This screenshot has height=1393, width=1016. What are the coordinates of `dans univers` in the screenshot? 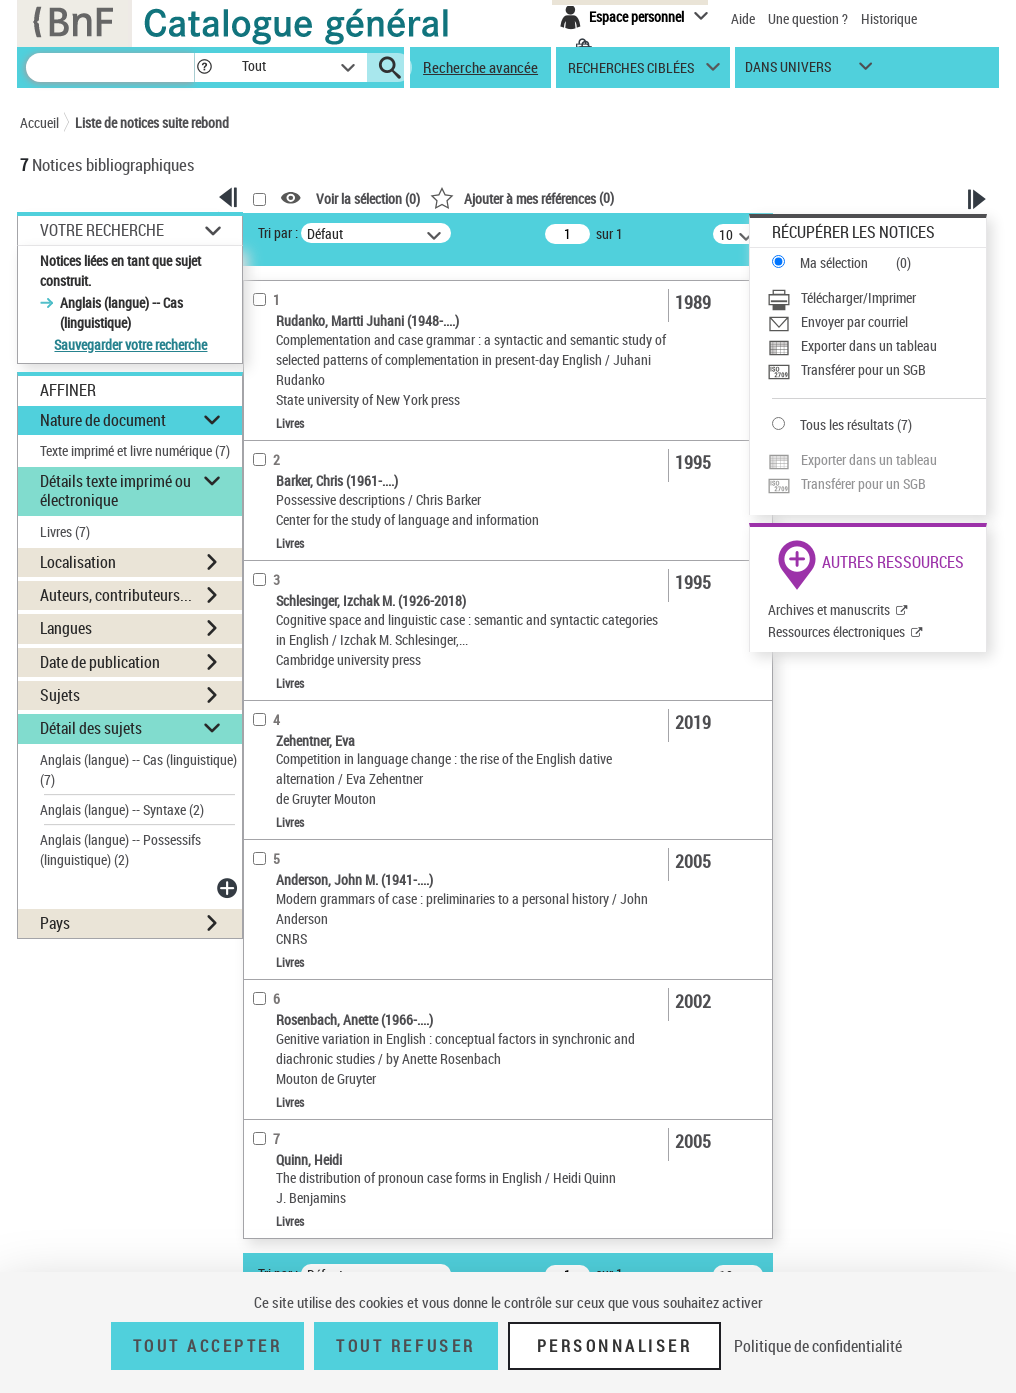 It's located at (788, 71).